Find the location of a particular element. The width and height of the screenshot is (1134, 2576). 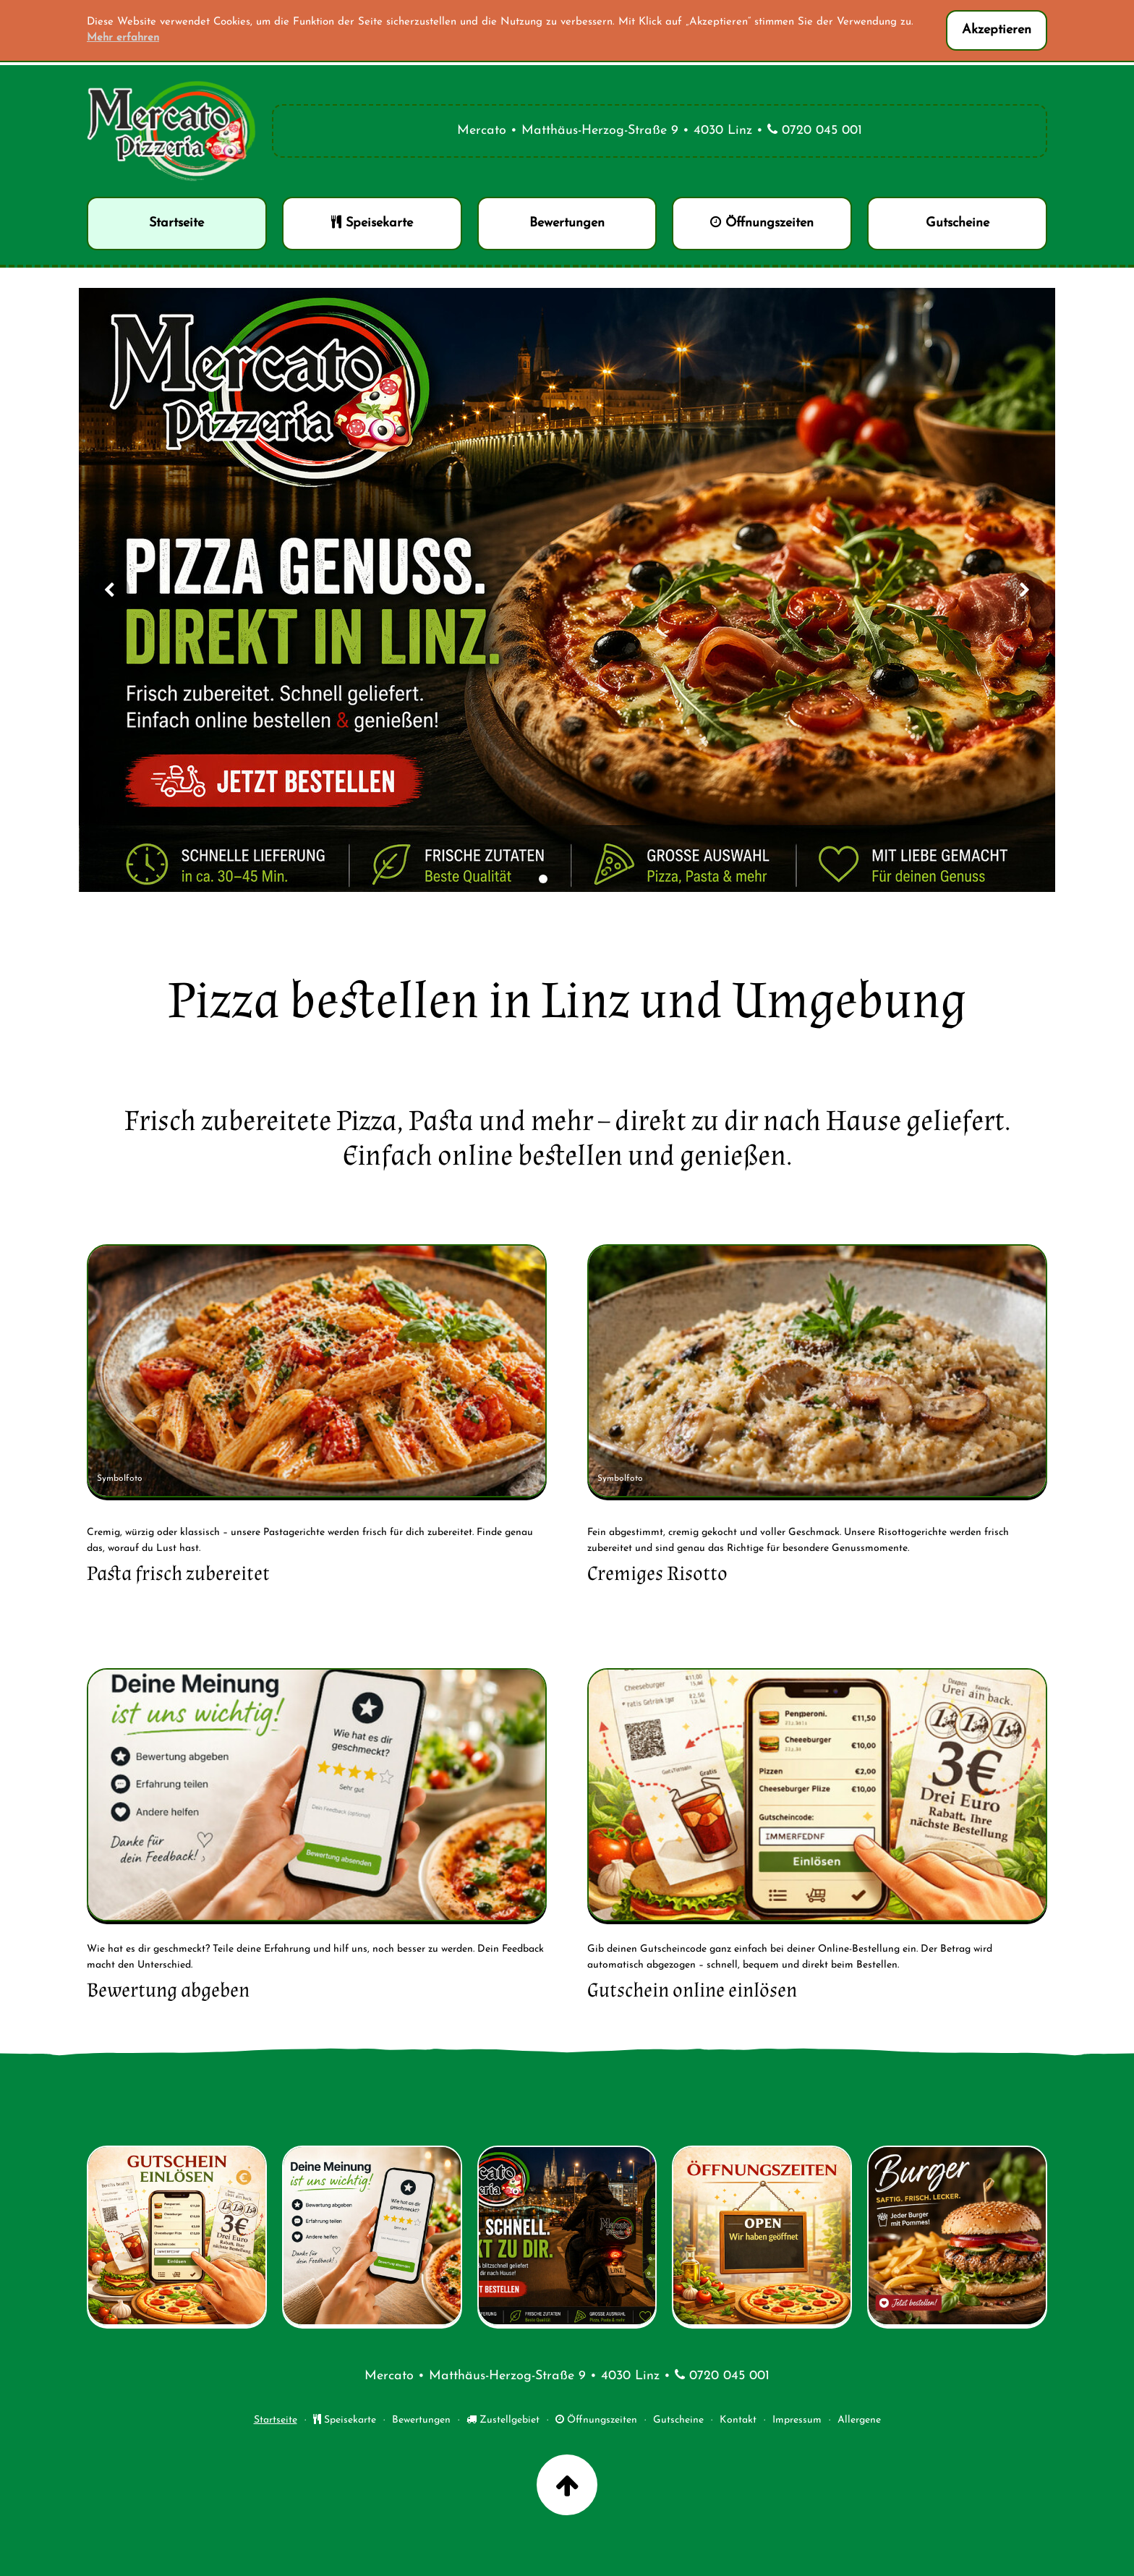

Bewertungen is located at coordinates (421, 2420).